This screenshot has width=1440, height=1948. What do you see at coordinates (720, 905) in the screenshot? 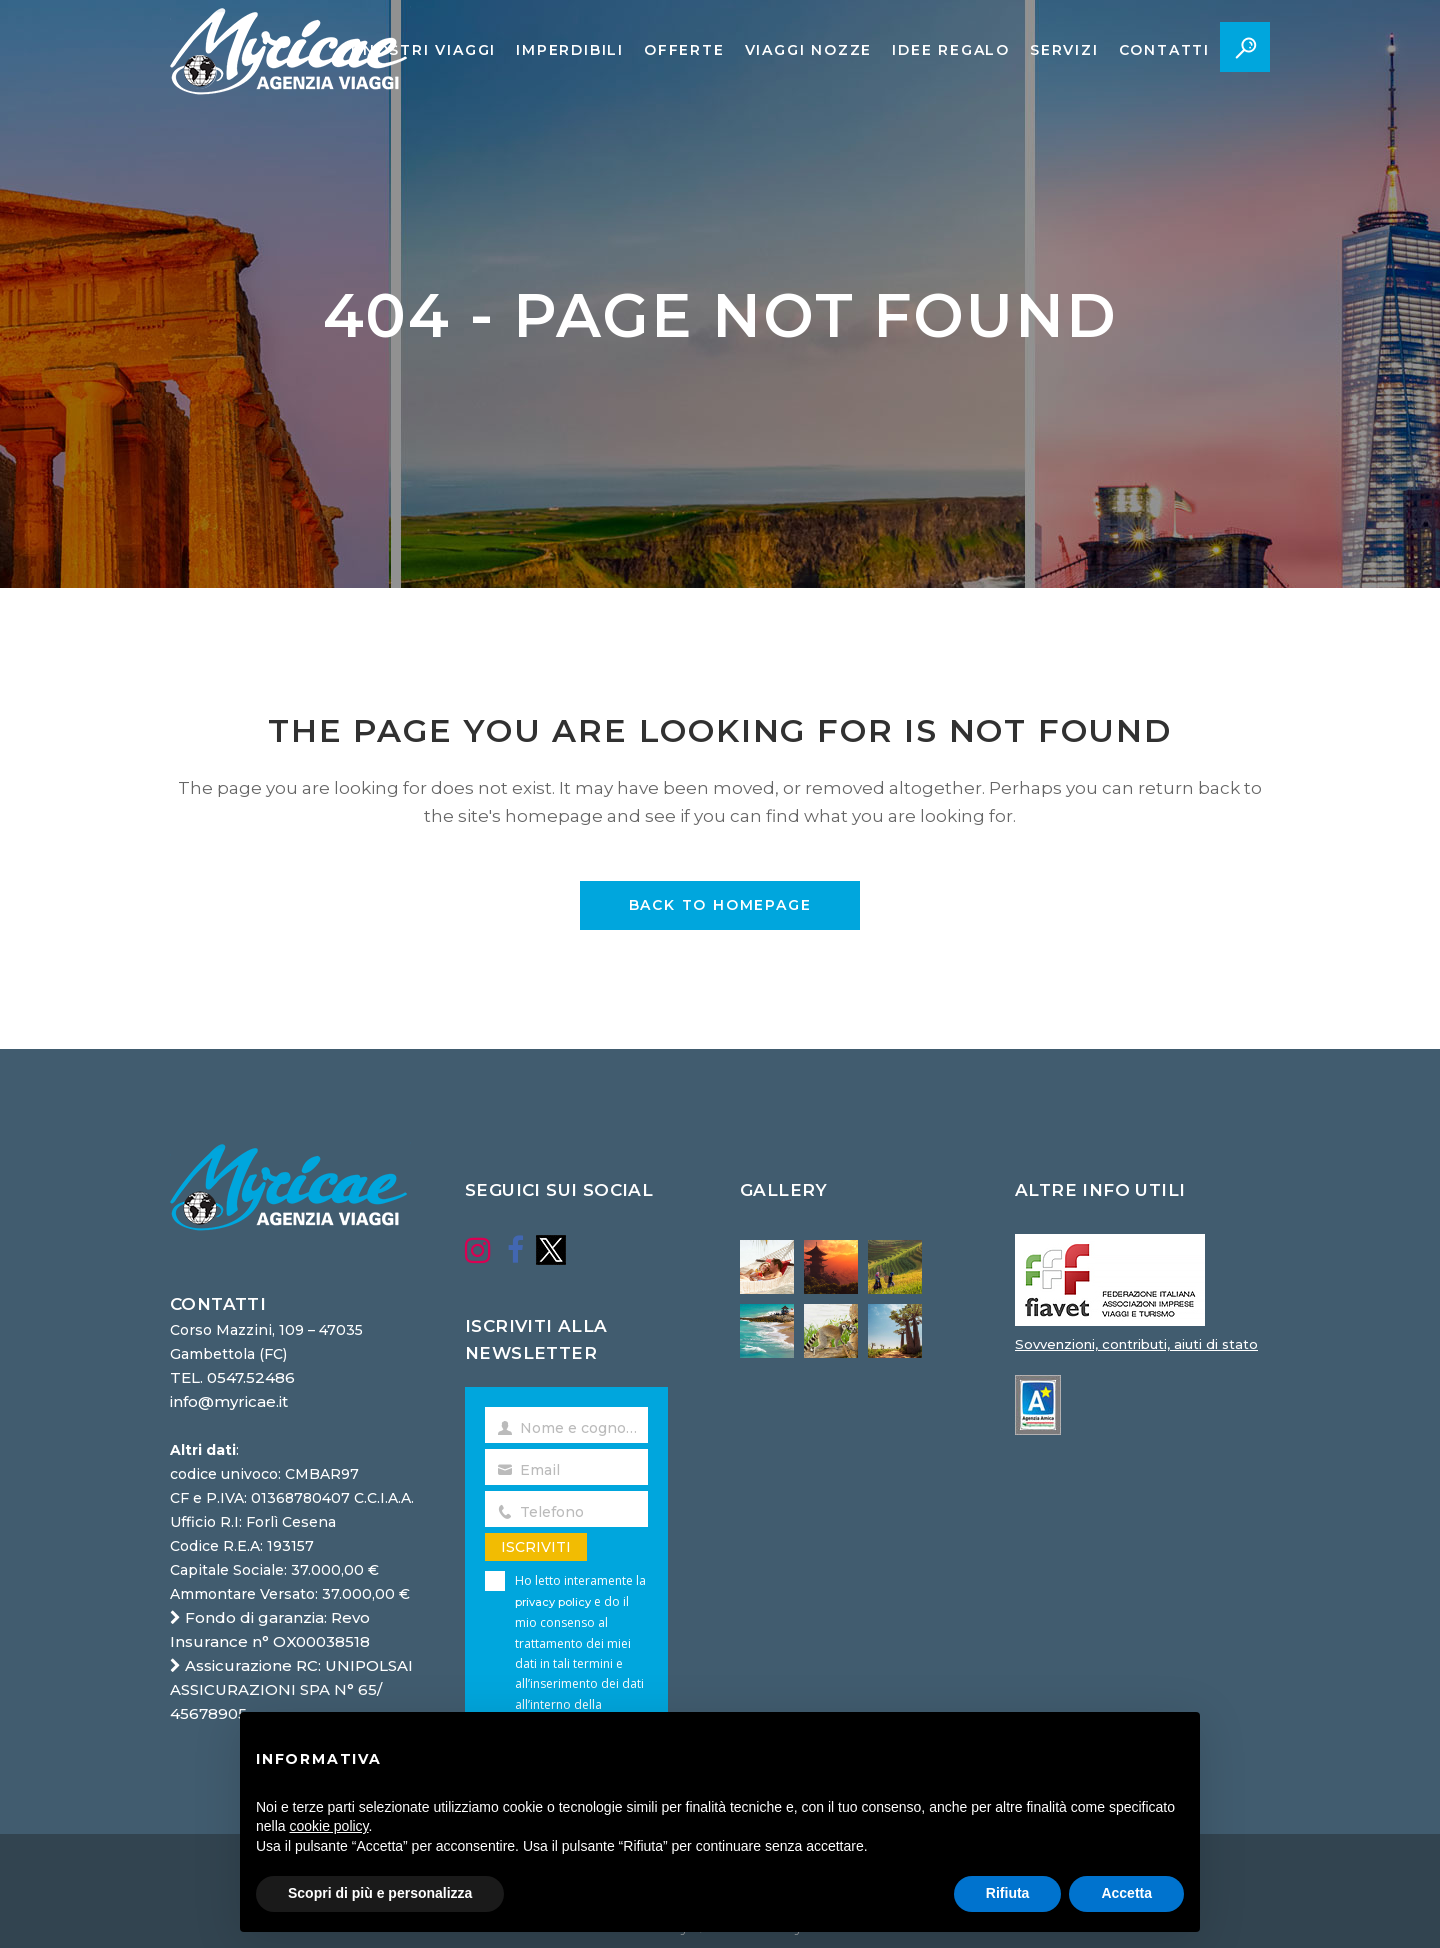
I see `Back to homepage` at bounding box center [720, 905].